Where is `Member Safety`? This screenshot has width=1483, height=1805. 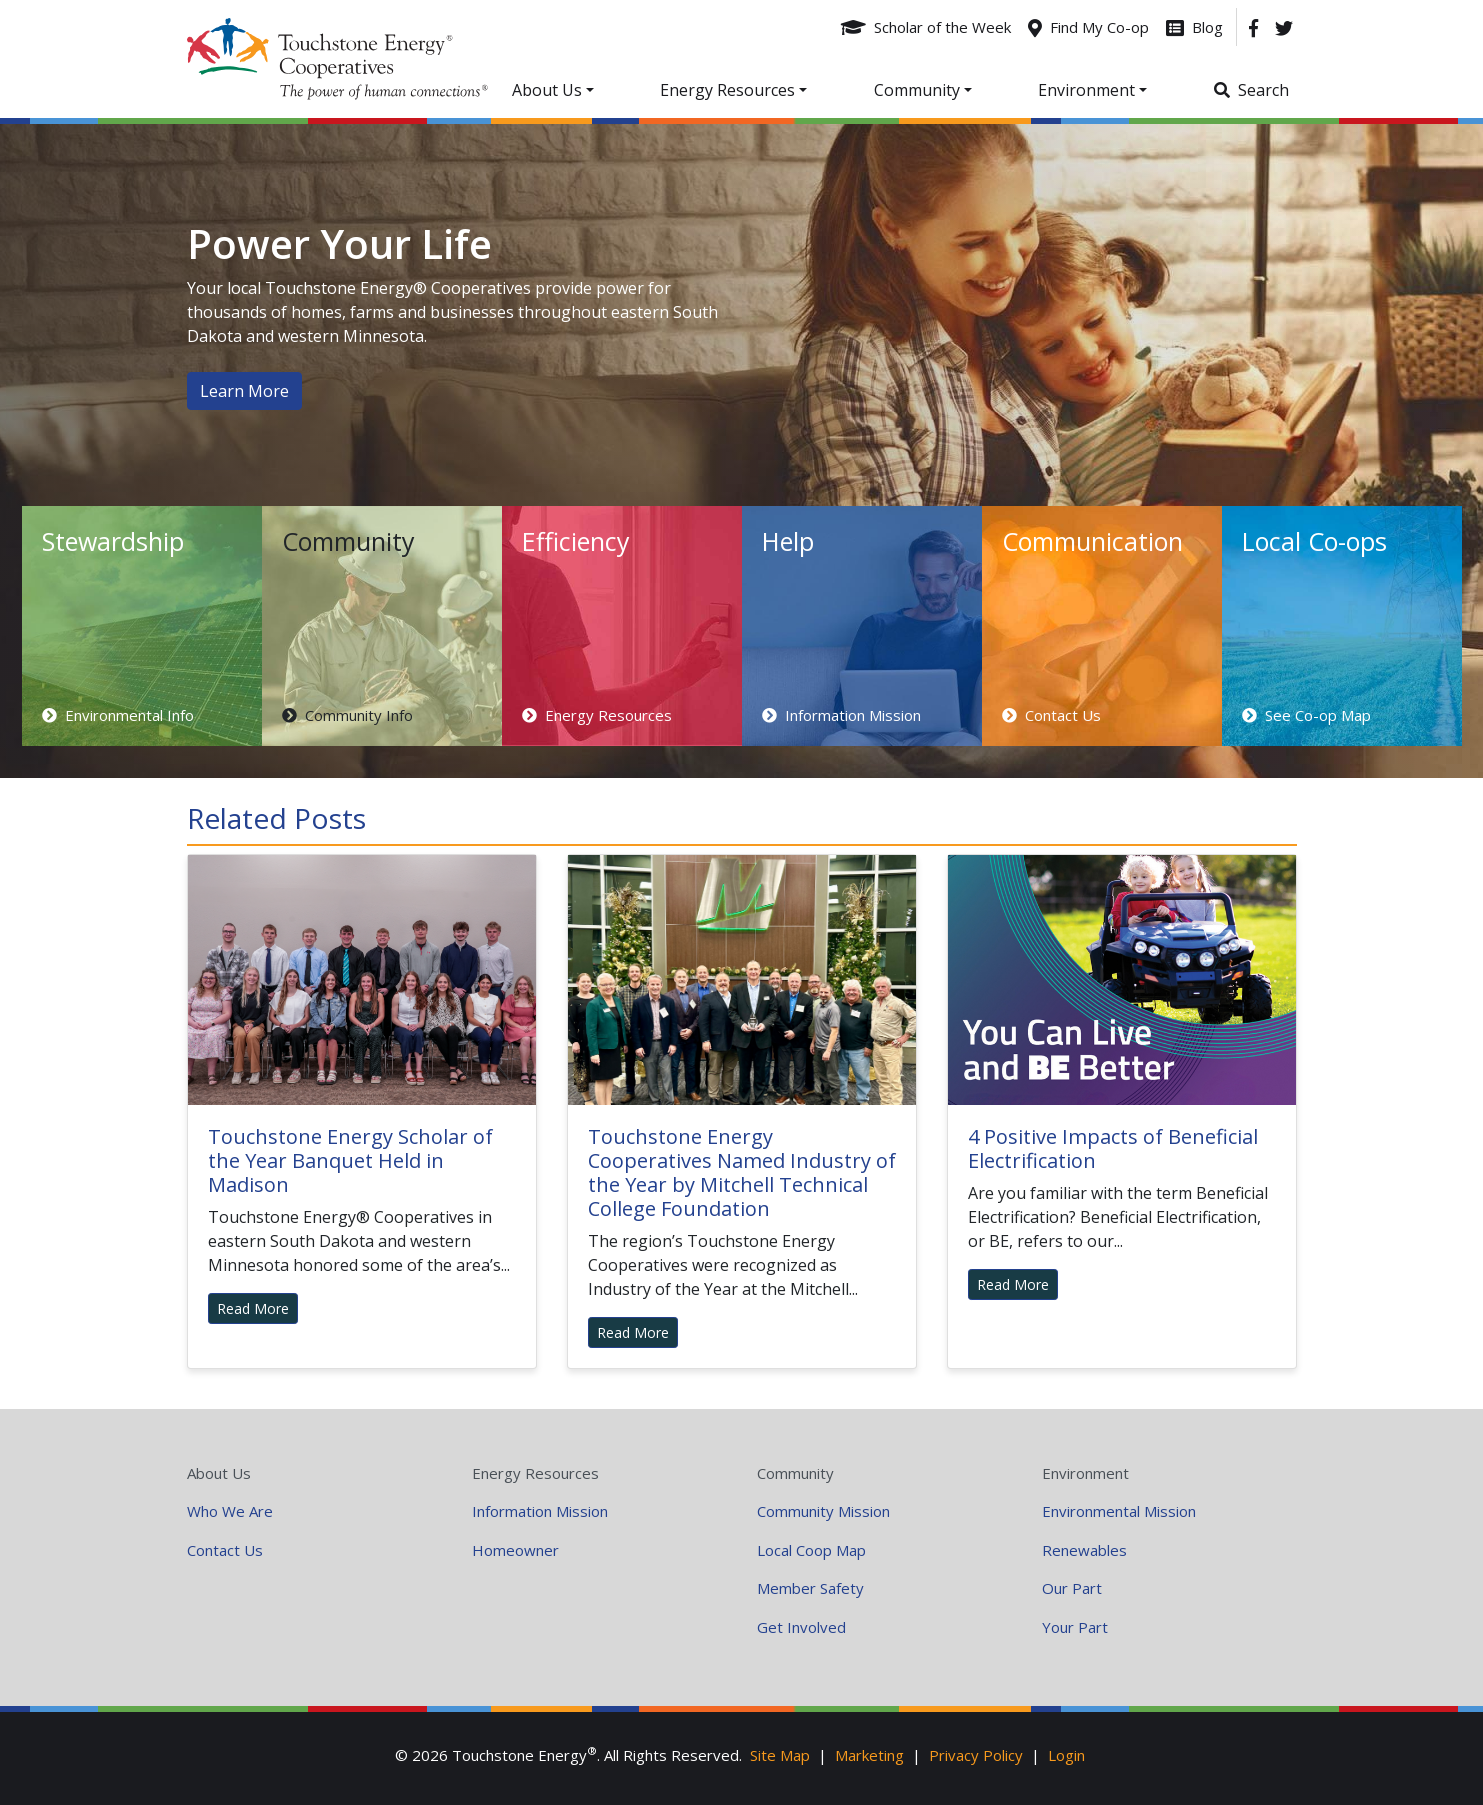 Member Safety is located at coordinates (810, 1588).